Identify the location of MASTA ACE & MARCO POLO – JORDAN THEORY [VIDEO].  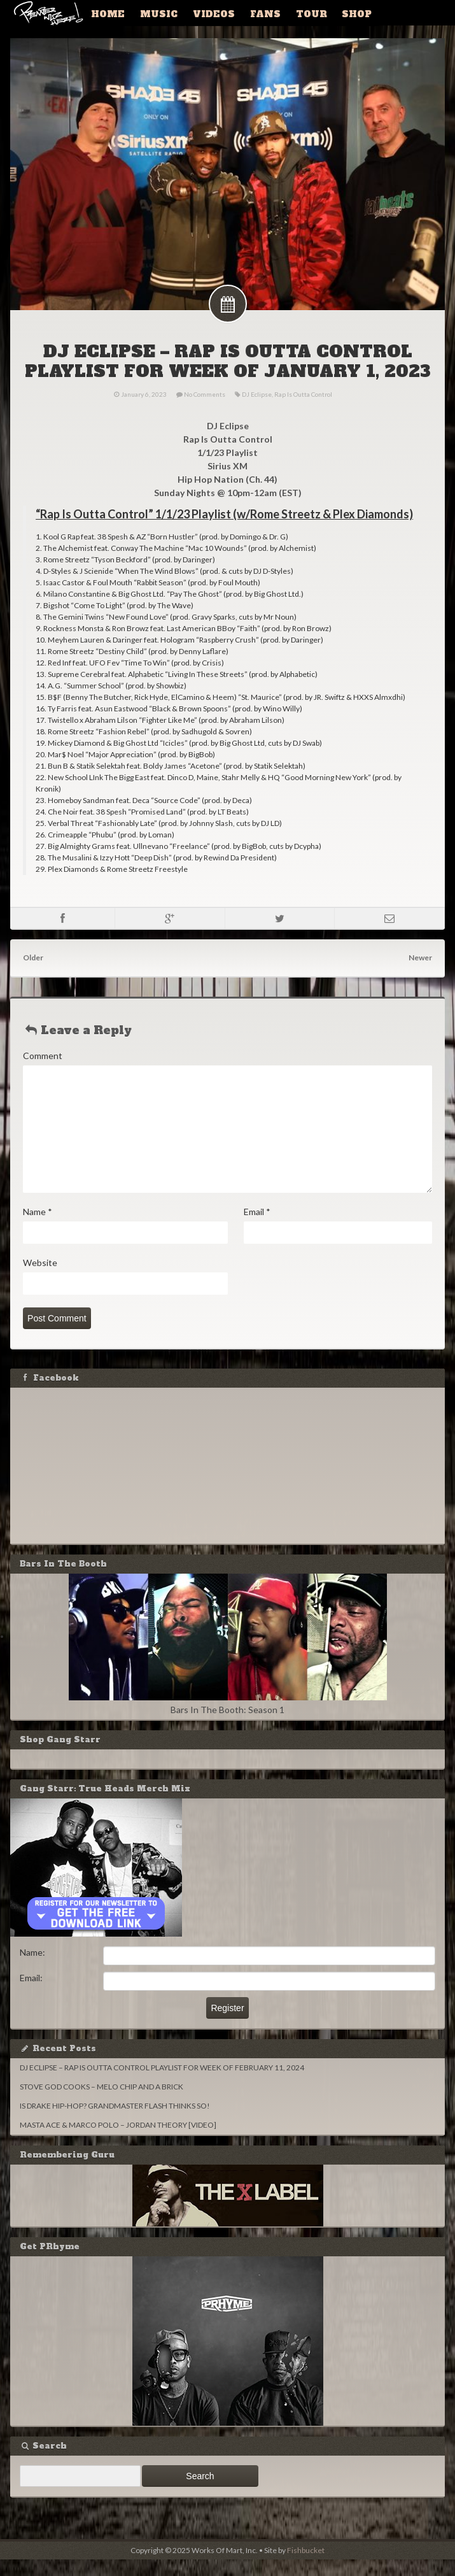
(120, 2141).